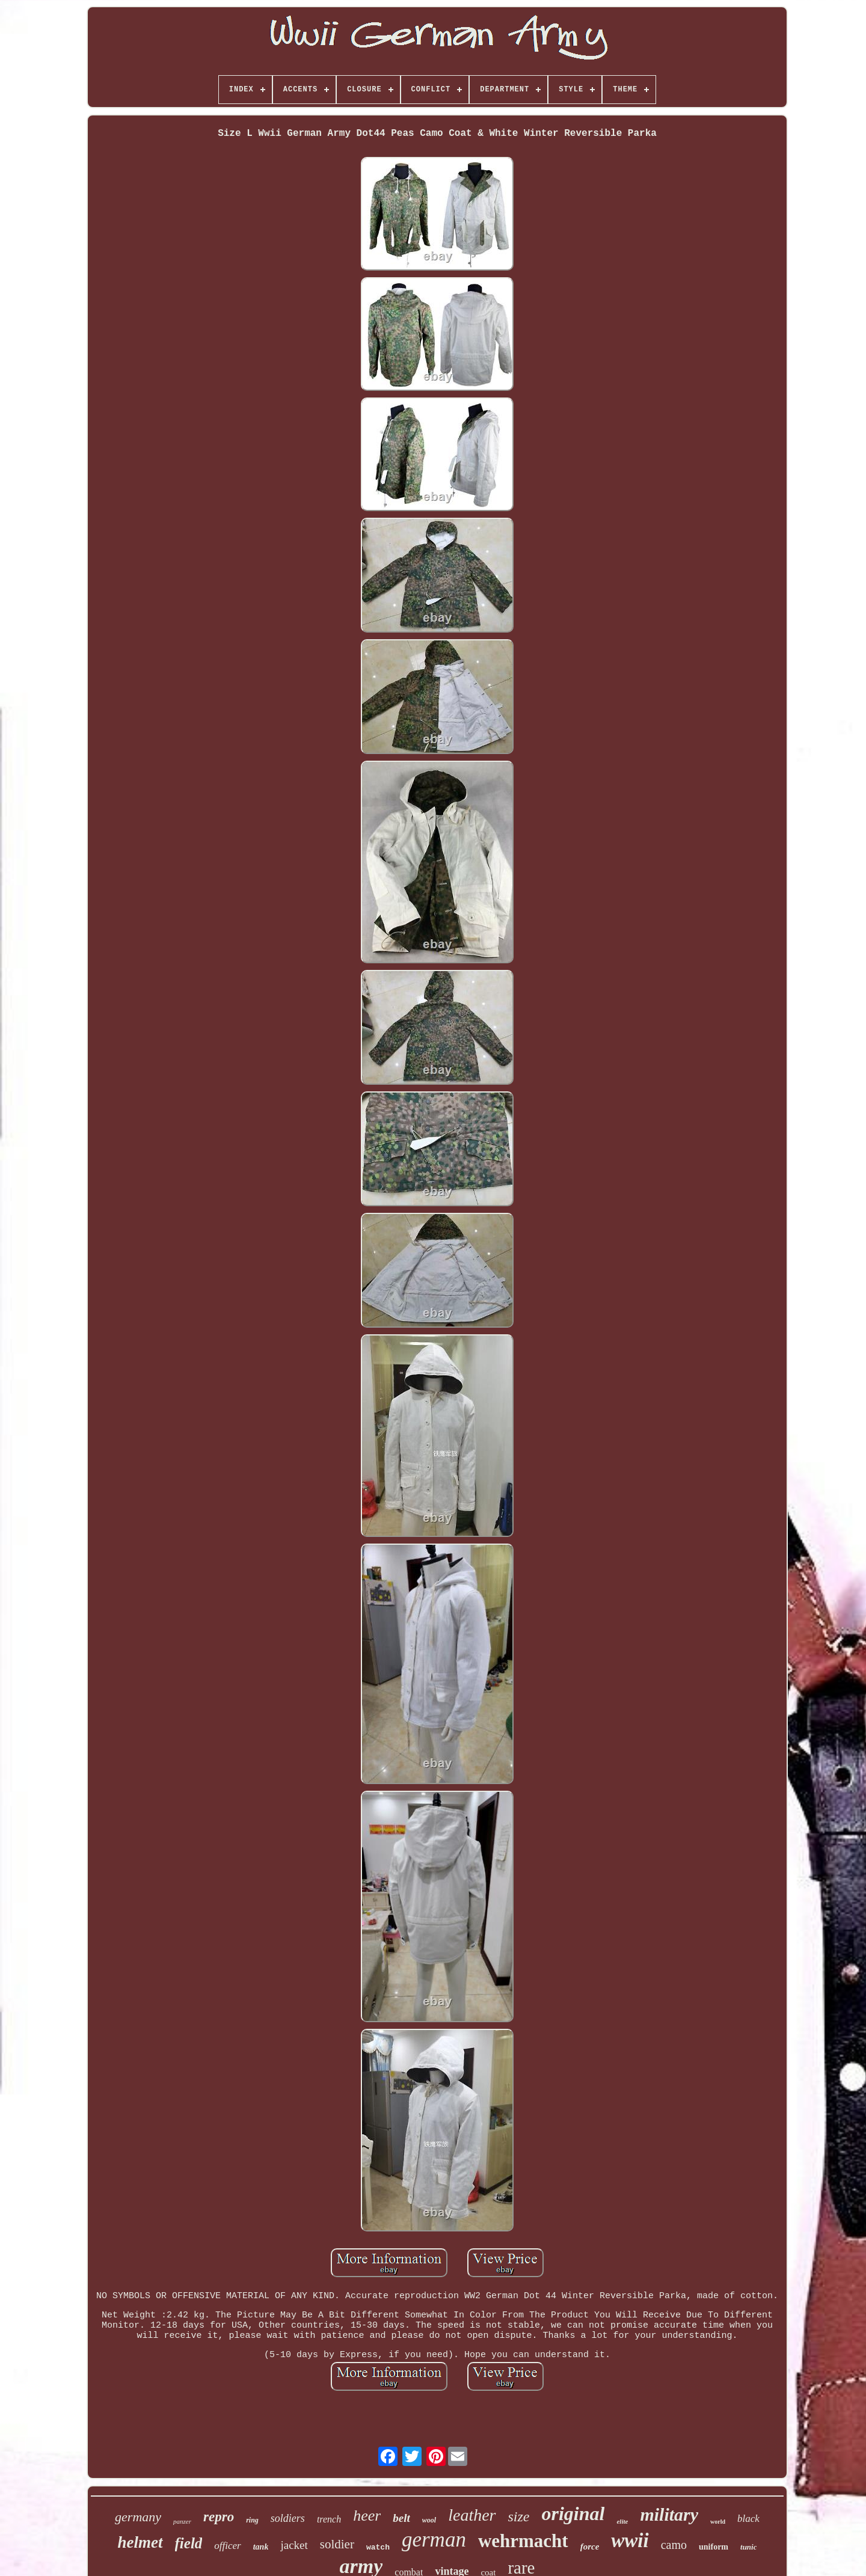  Describe the element at coordinates (713, 2546) in the screenshot. I see `uniform` at that location.